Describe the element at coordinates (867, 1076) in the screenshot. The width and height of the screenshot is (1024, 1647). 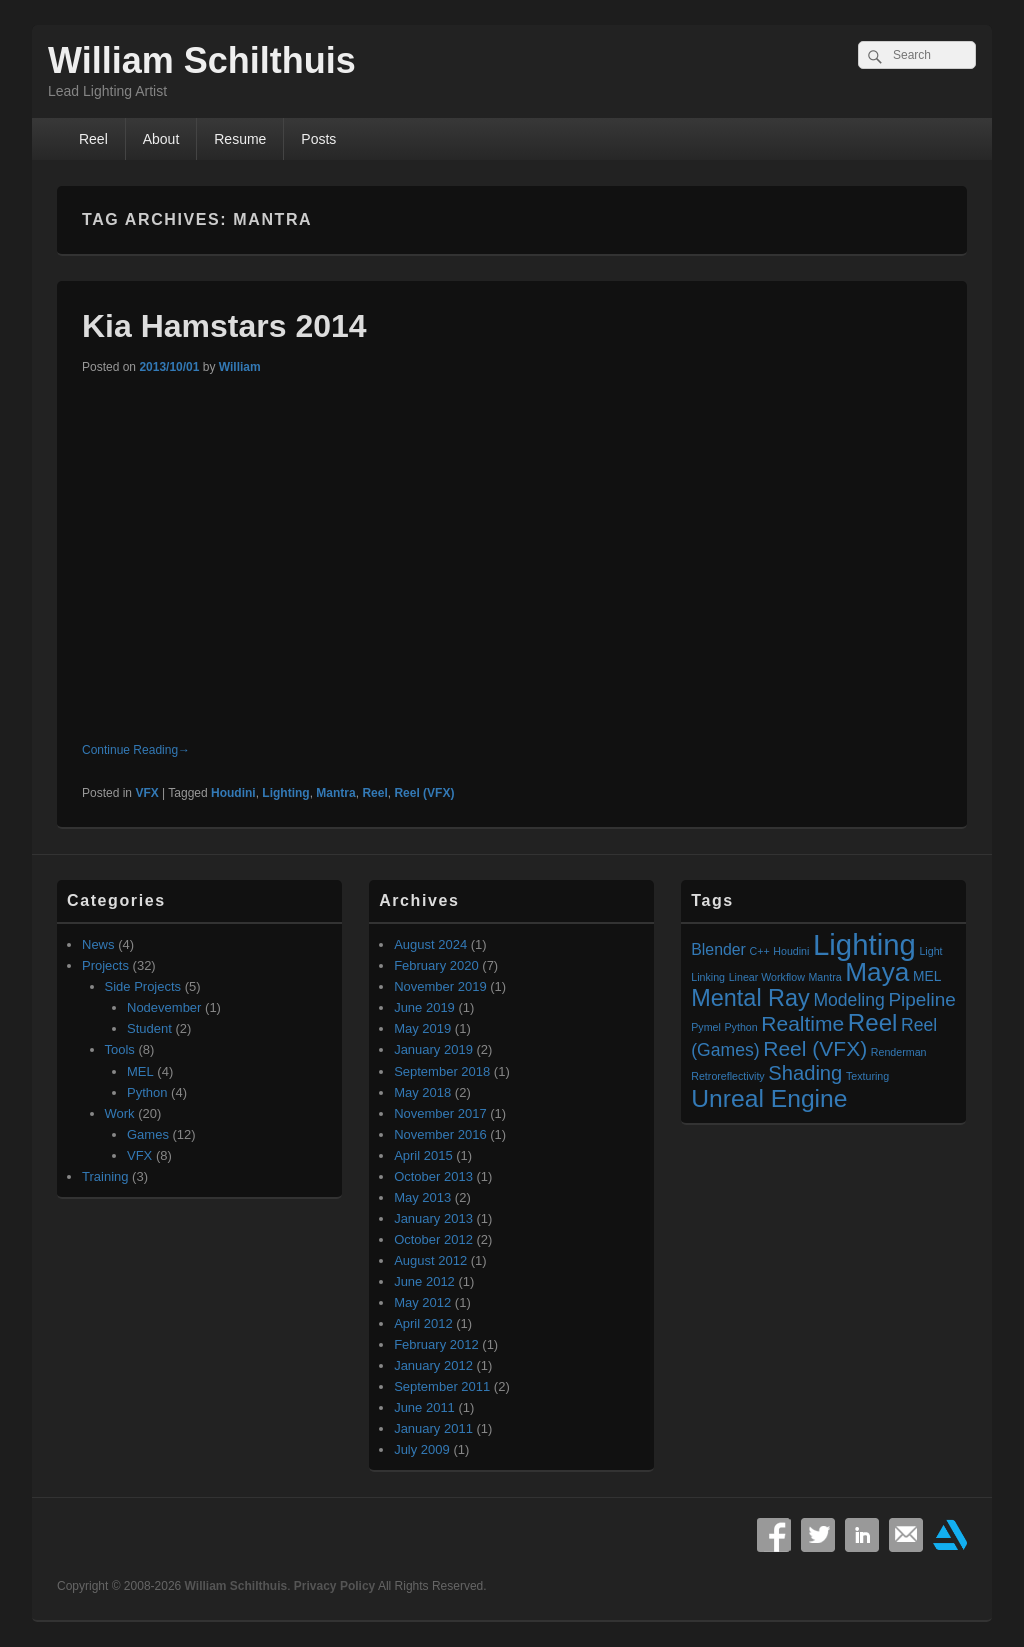
I see `Texturing [Texturing (1 item)]` at that location.